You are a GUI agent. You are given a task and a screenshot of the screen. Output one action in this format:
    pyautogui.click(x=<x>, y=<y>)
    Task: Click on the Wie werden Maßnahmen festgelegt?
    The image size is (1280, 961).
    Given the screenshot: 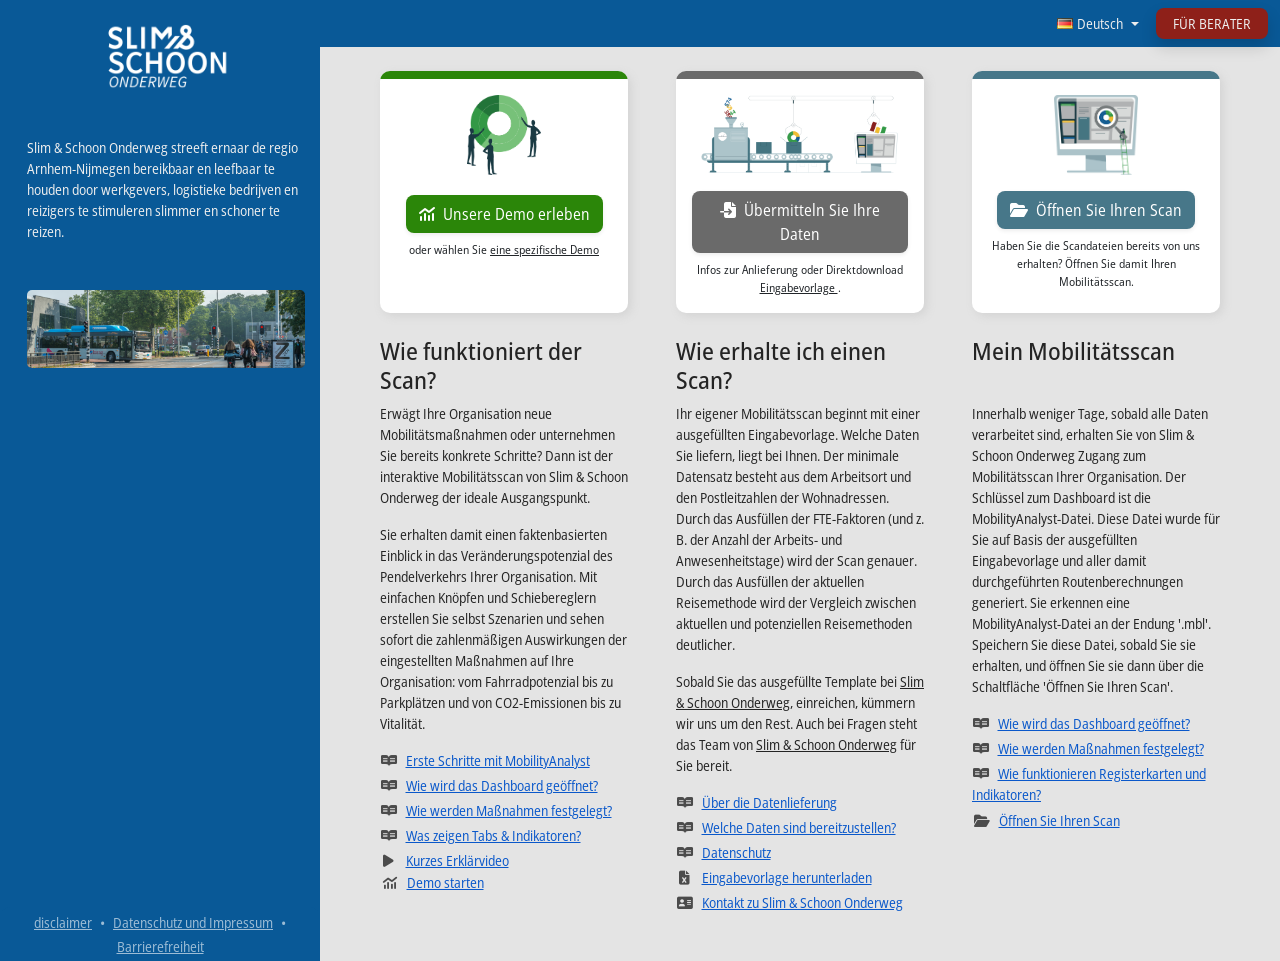 What is the action you would take?
    pyautogui.click(x=504, y=810)
    